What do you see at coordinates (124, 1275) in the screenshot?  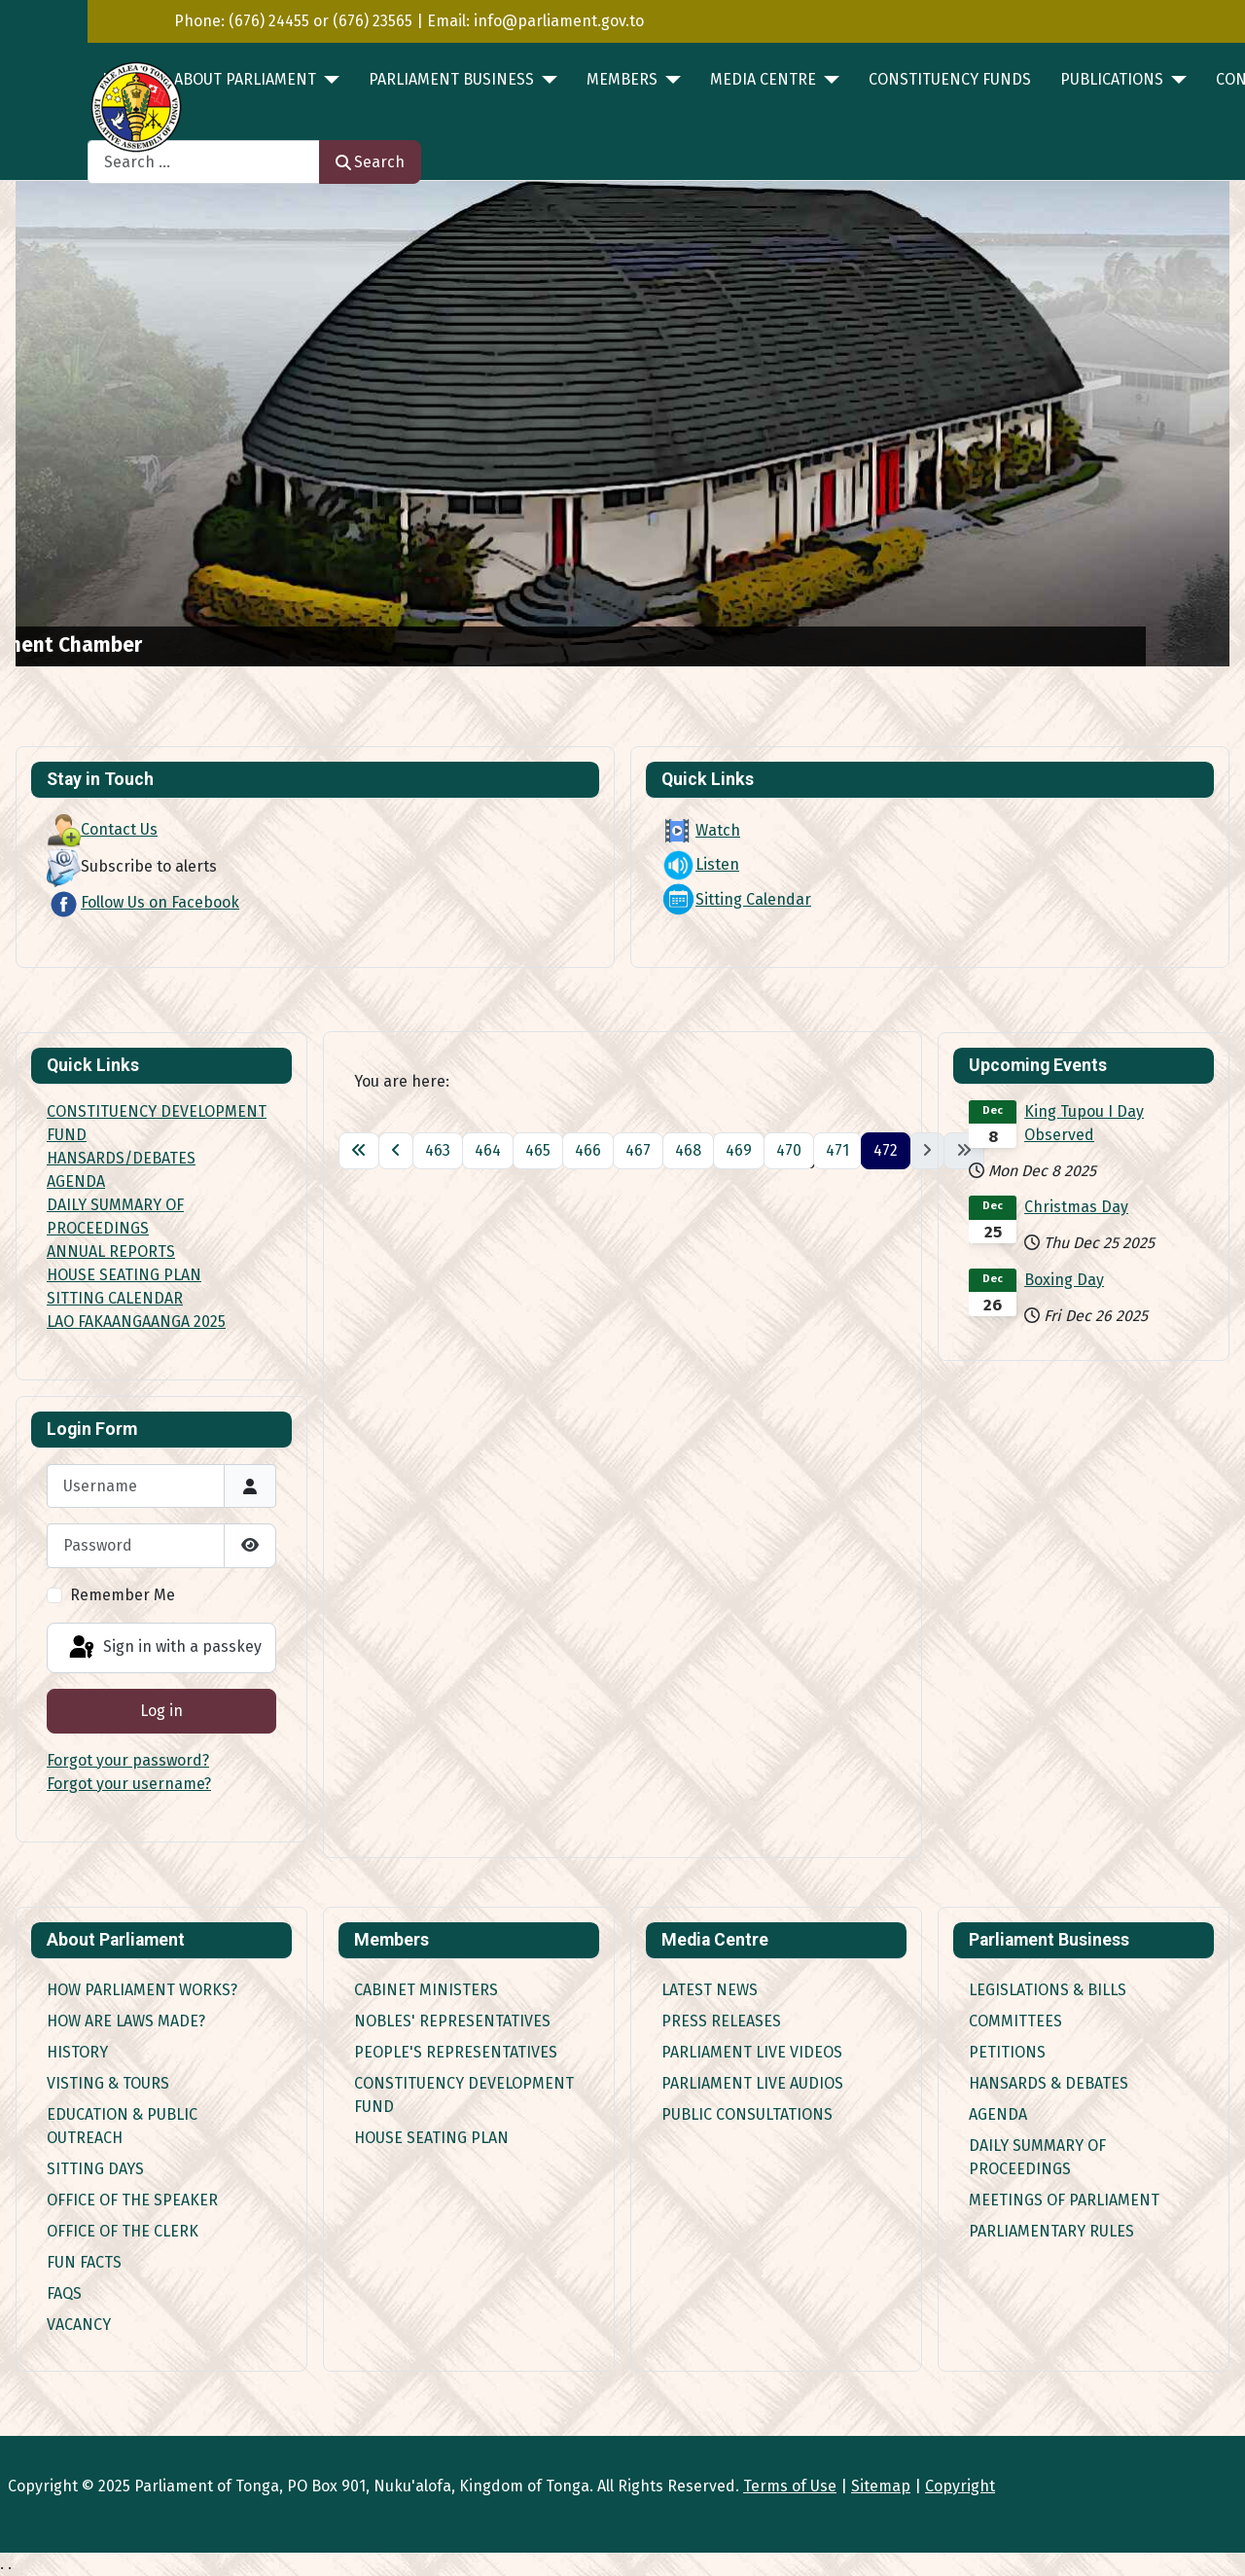 I see `HOUSE SEATING PLAN` at bounding box center [124, 1275].